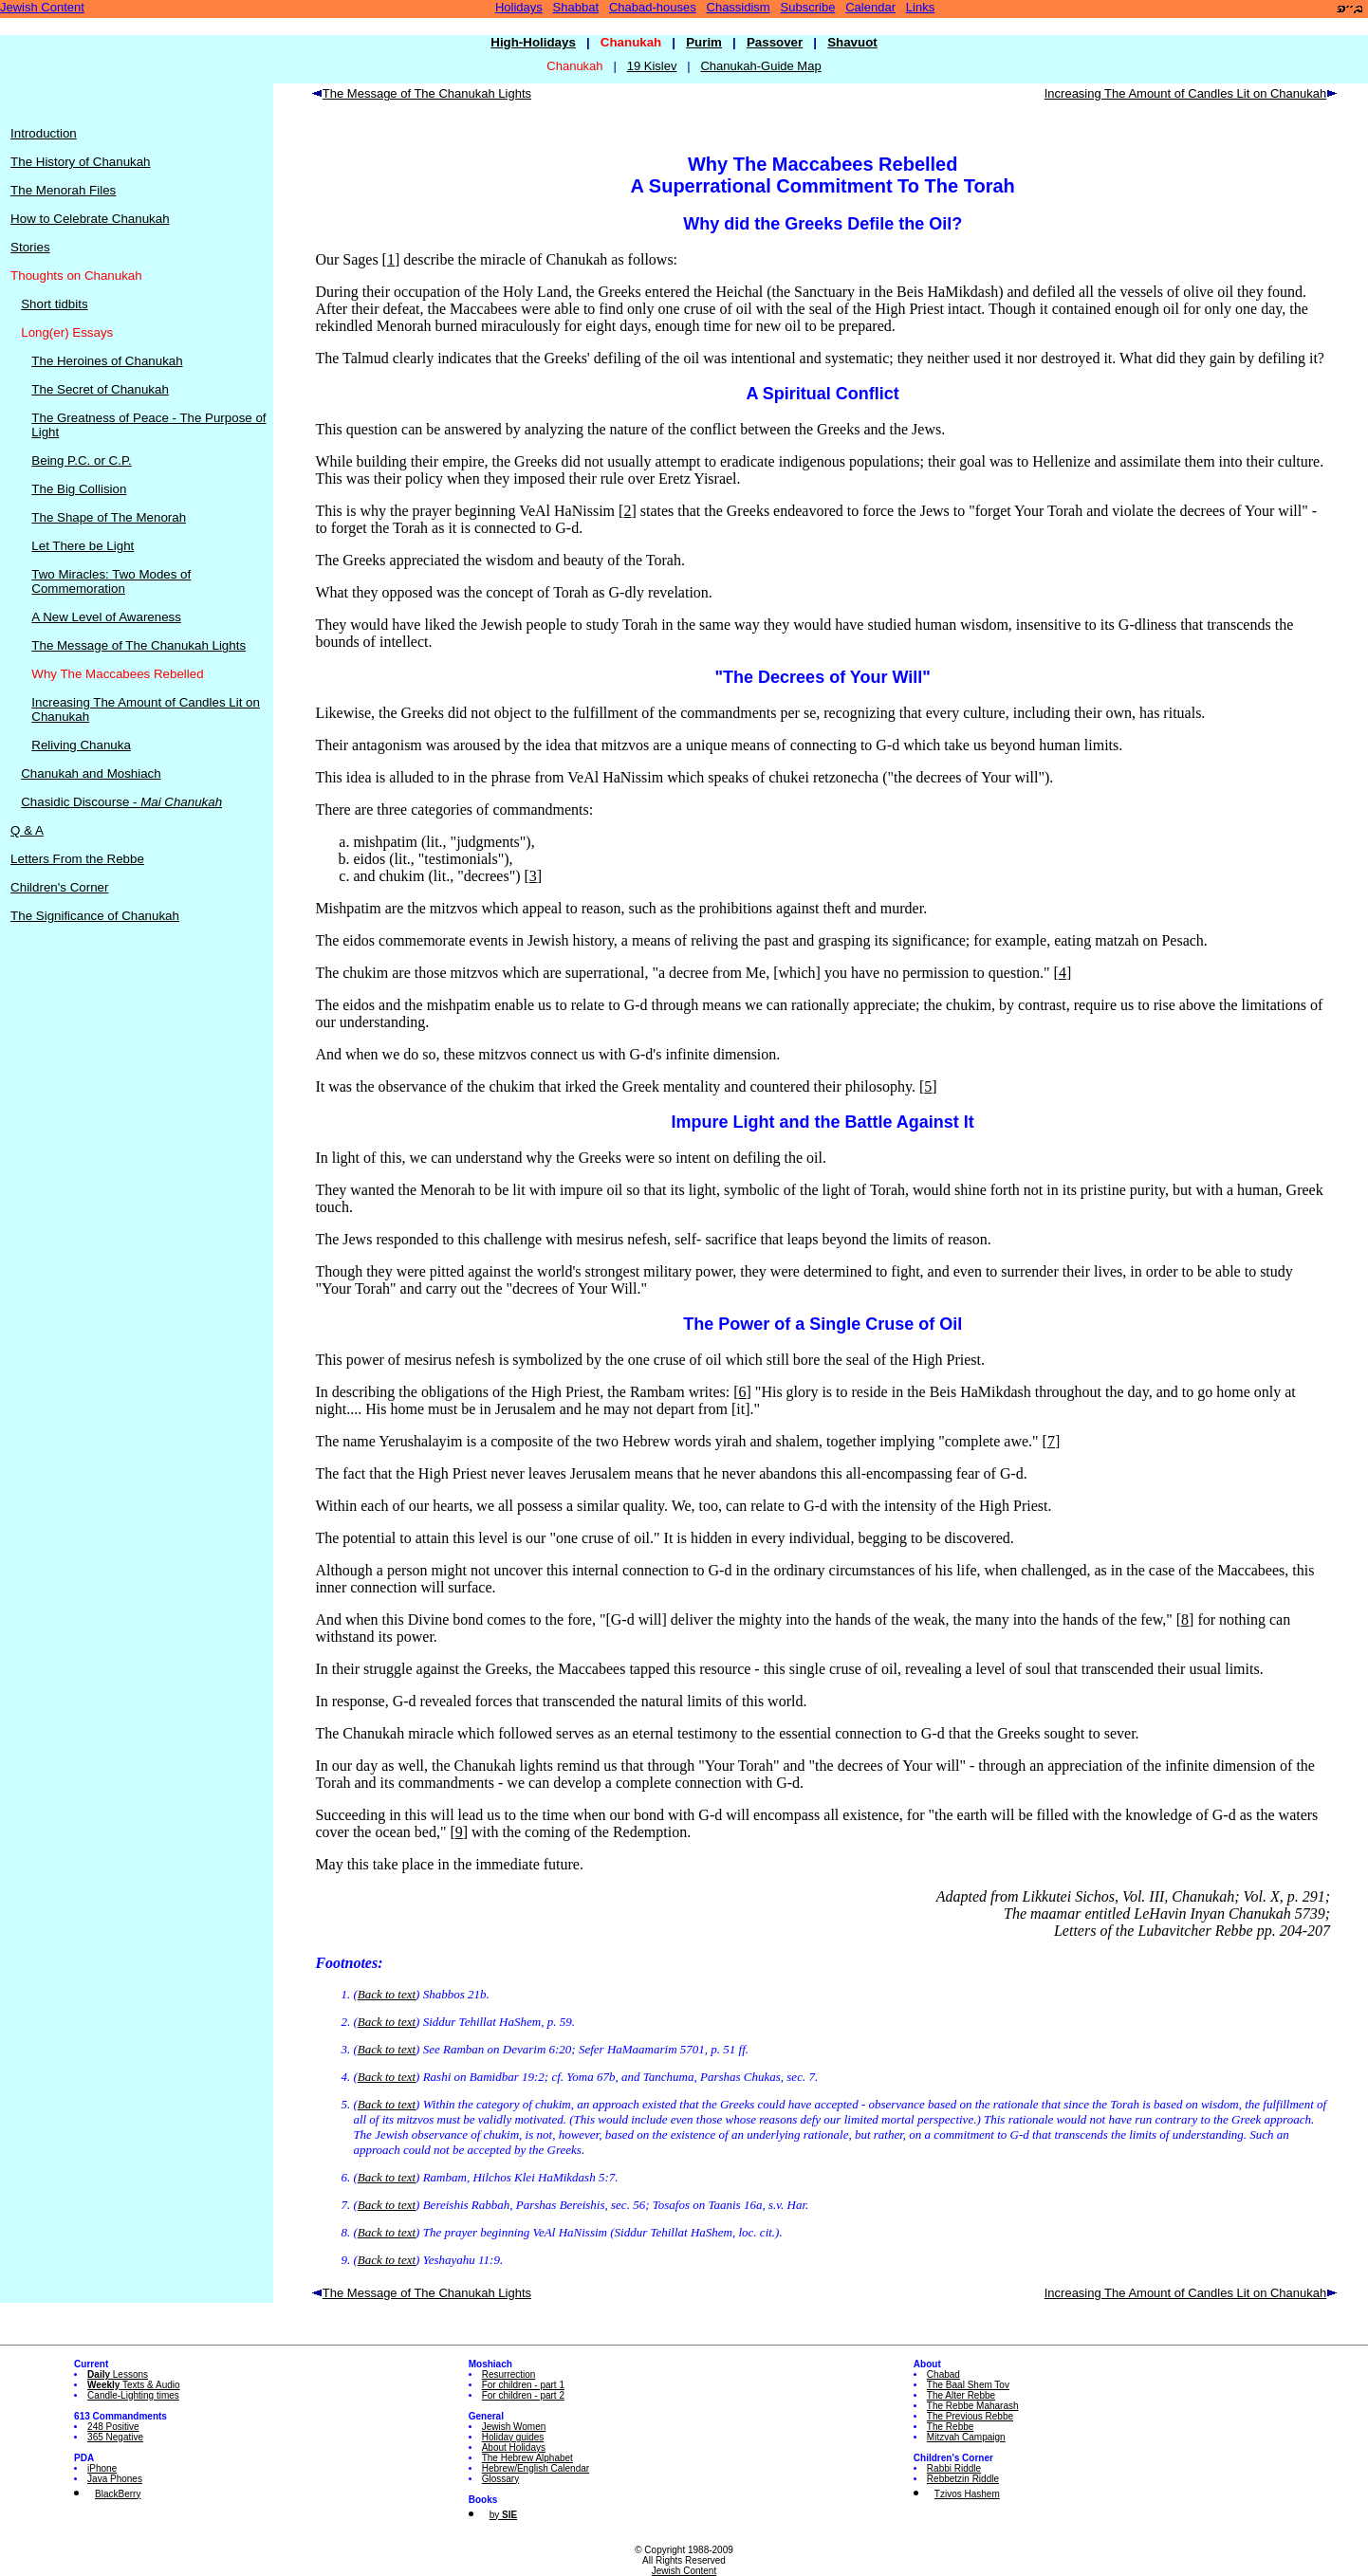  What do you see at coordinates (63, 190) in the screenshot?
I see `The Menorah Files` at bounding box center [63, 190].